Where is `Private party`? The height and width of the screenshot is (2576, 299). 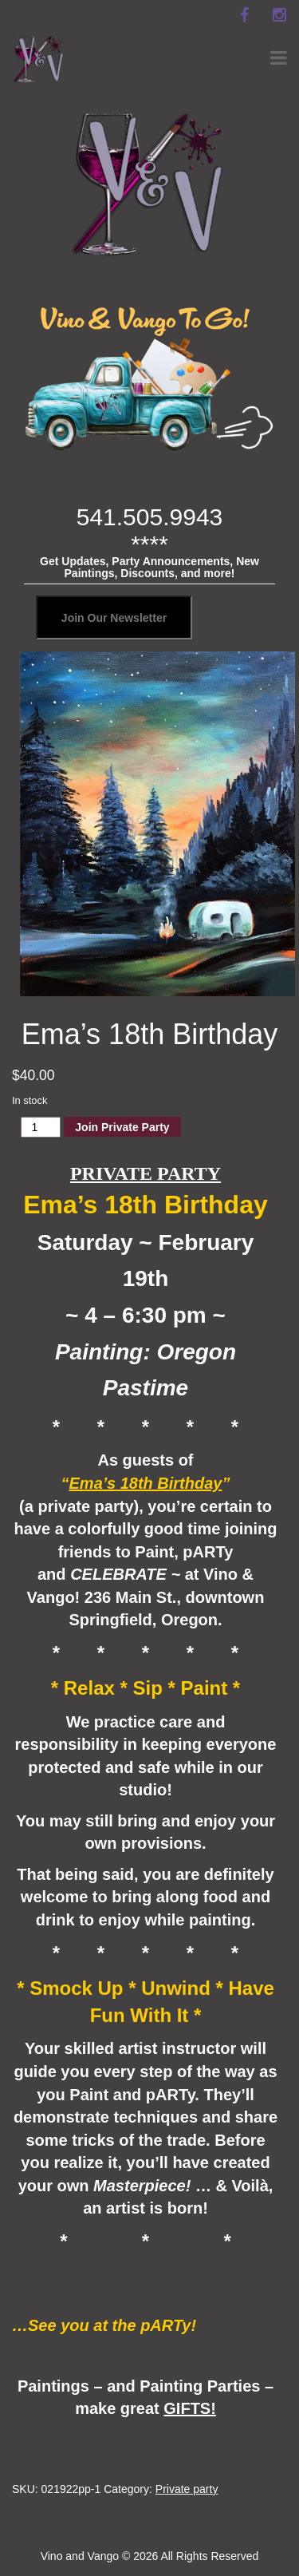 Private party is located at coordinates (186, 2489).